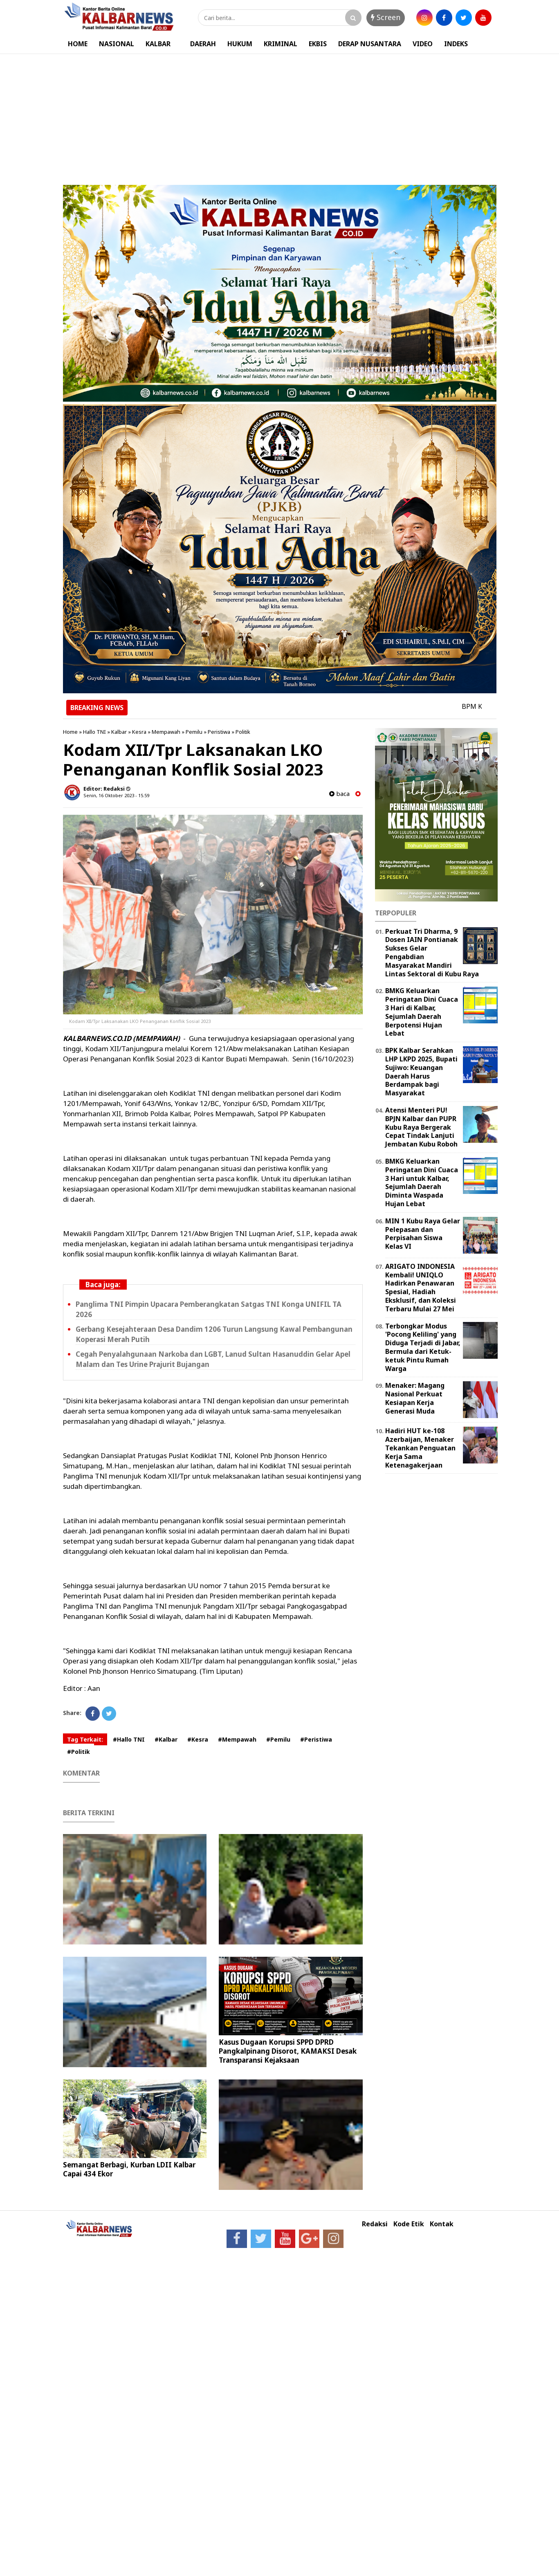 This screenshot has height=2576, width=559. Describe the element at coordinates (94, 731) in the screenshot. I see `Hallo TNI` at that location.